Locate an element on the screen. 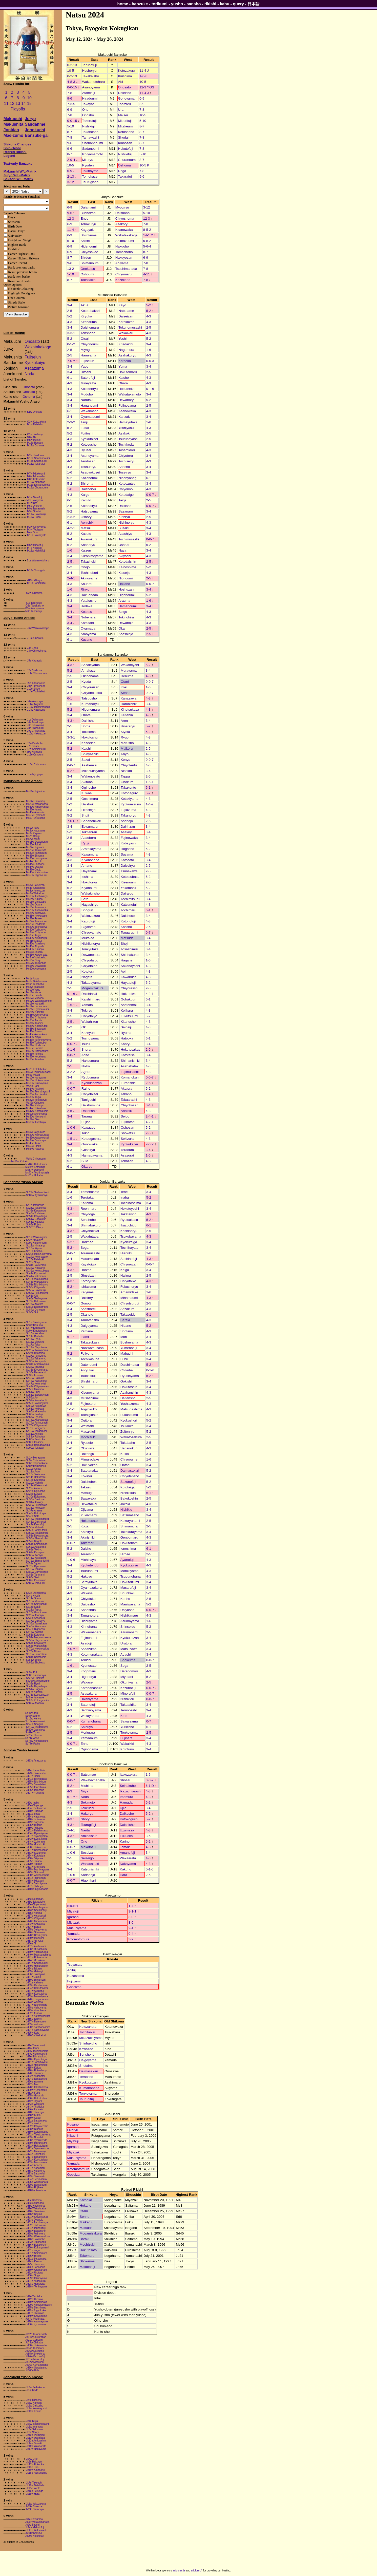 Image resolution: width=377 pixels, height=2576 pixels. Sasakiyama is located at coordinates (90, 665).